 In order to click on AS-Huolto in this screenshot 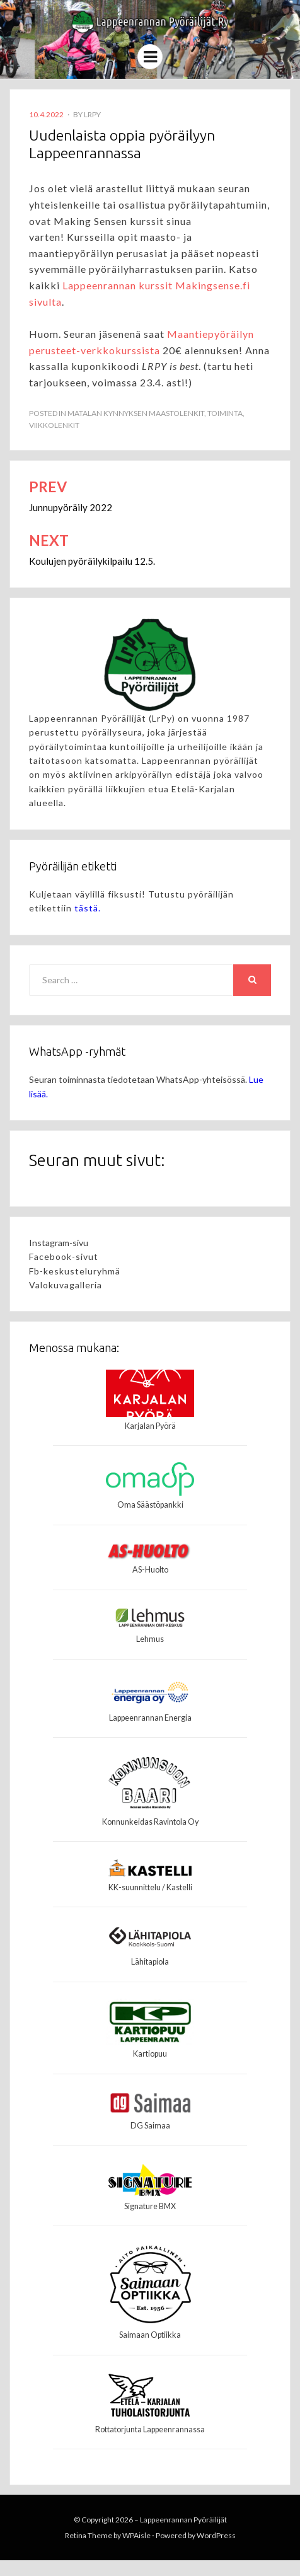, I will do `click(150, 1569)`.